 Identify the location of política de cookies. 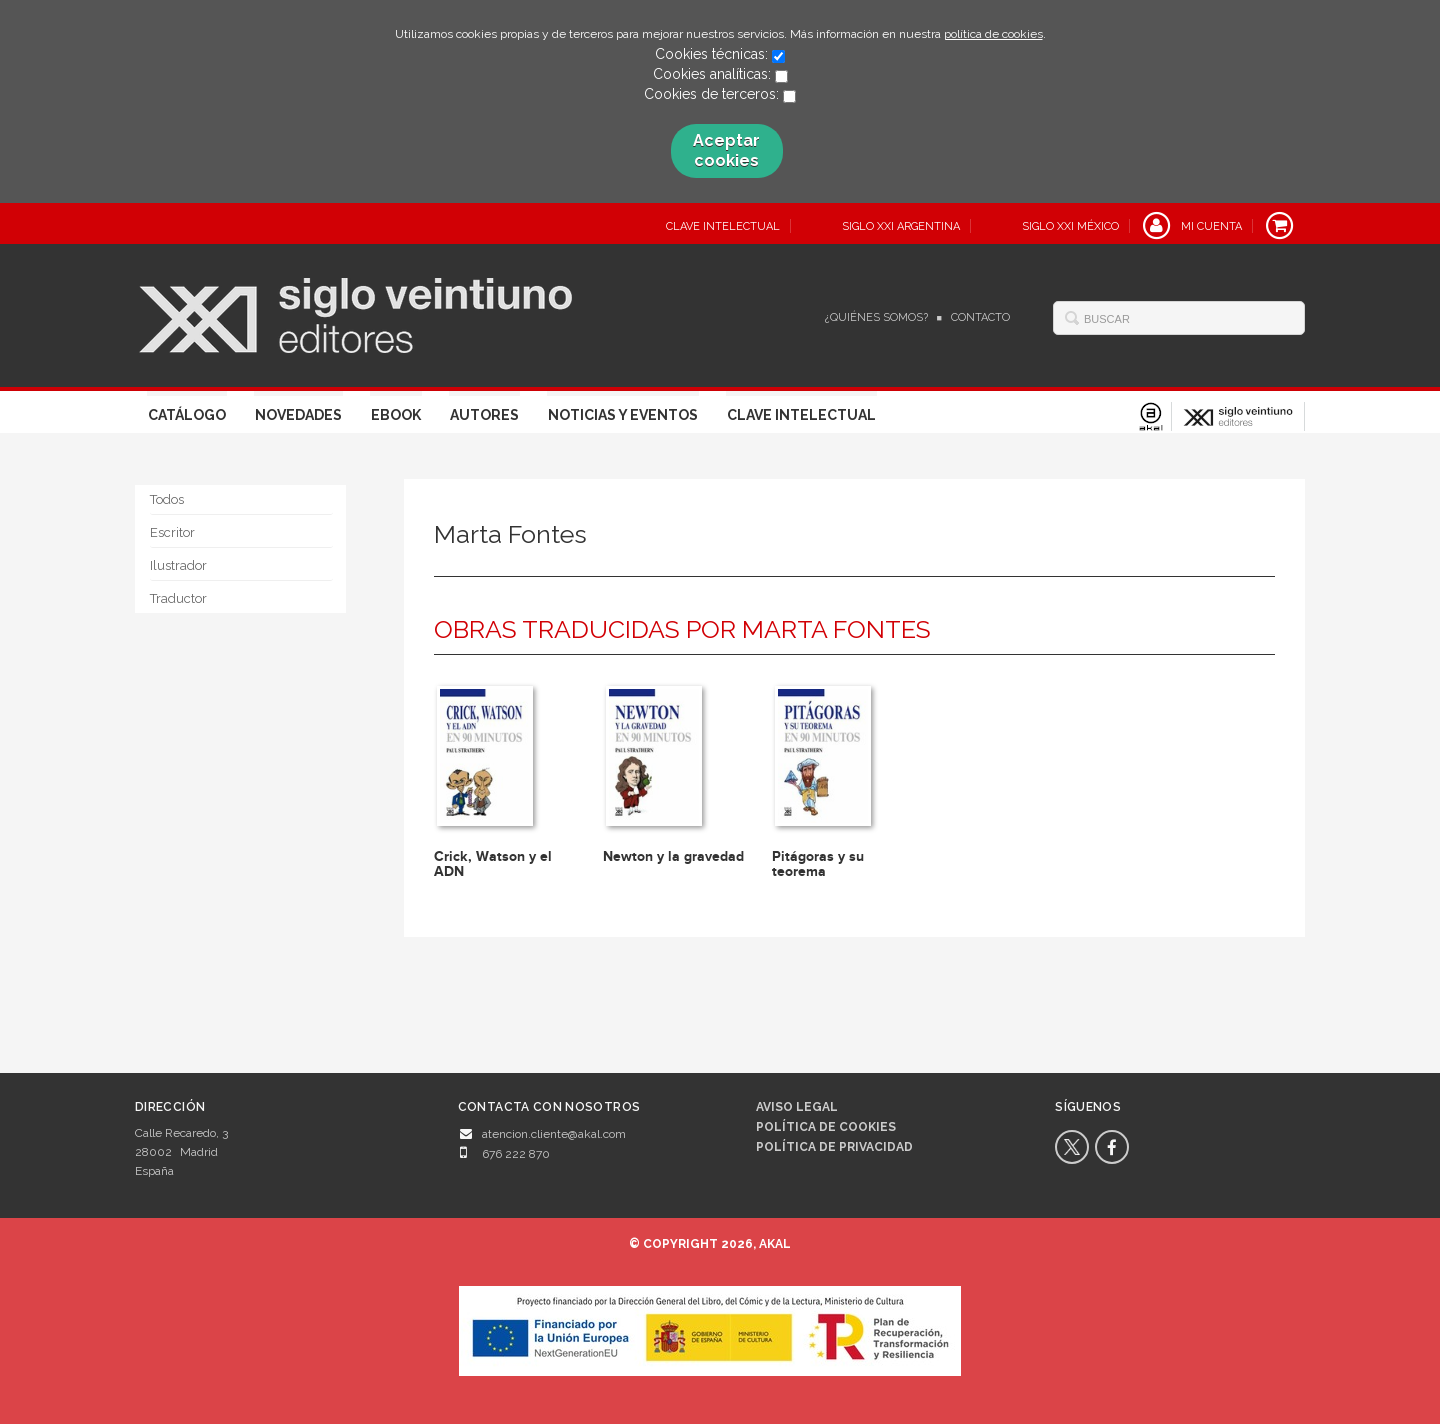
(993, 34).